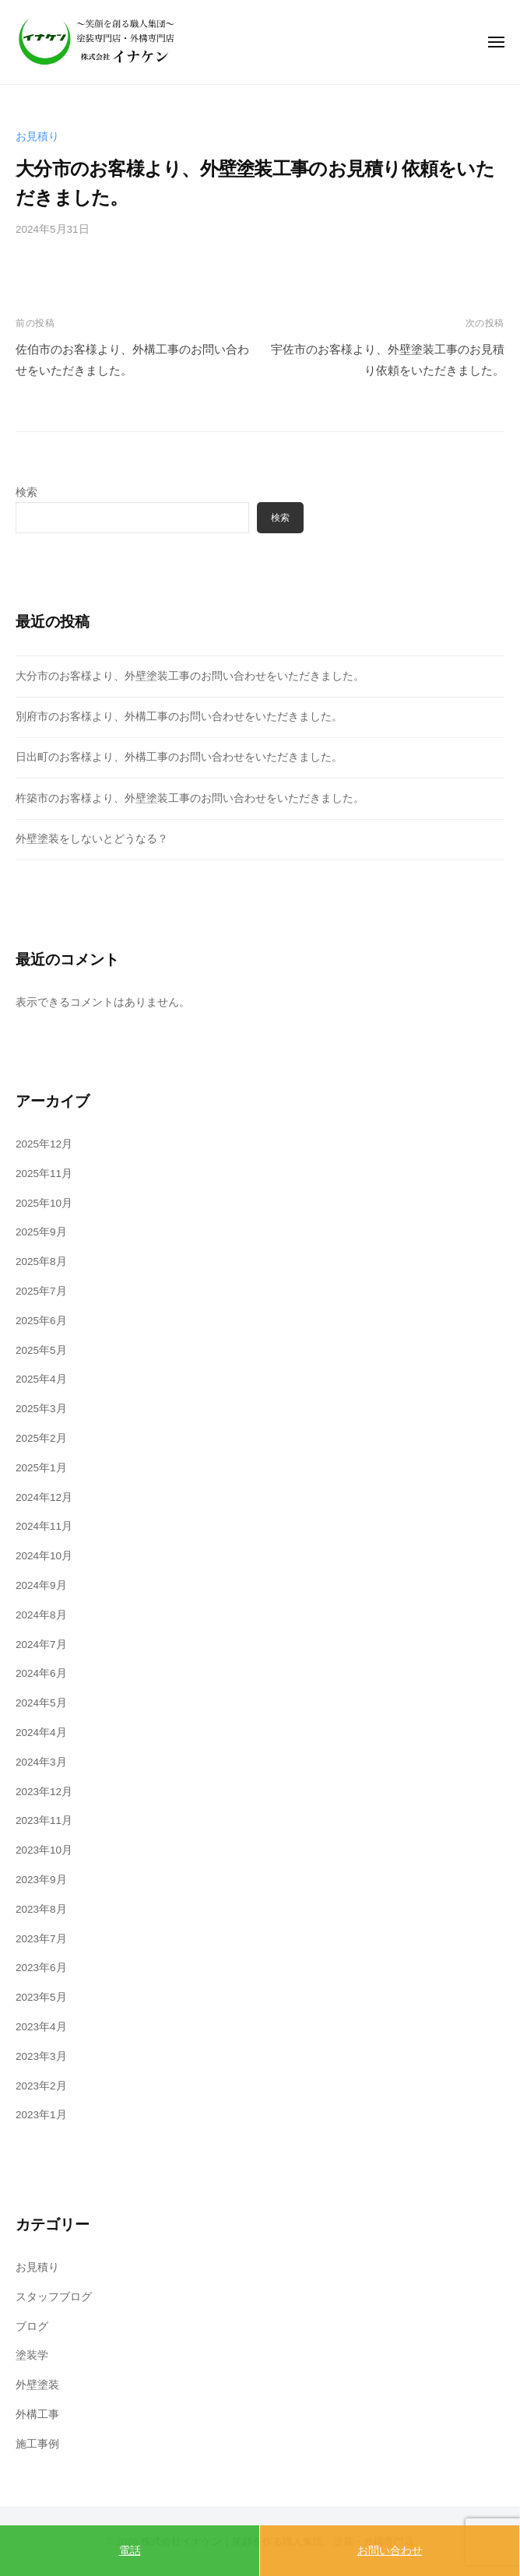  Describe the element at coordinates (41, 1468) in the screenshot. I see `2025年1月` at that location.